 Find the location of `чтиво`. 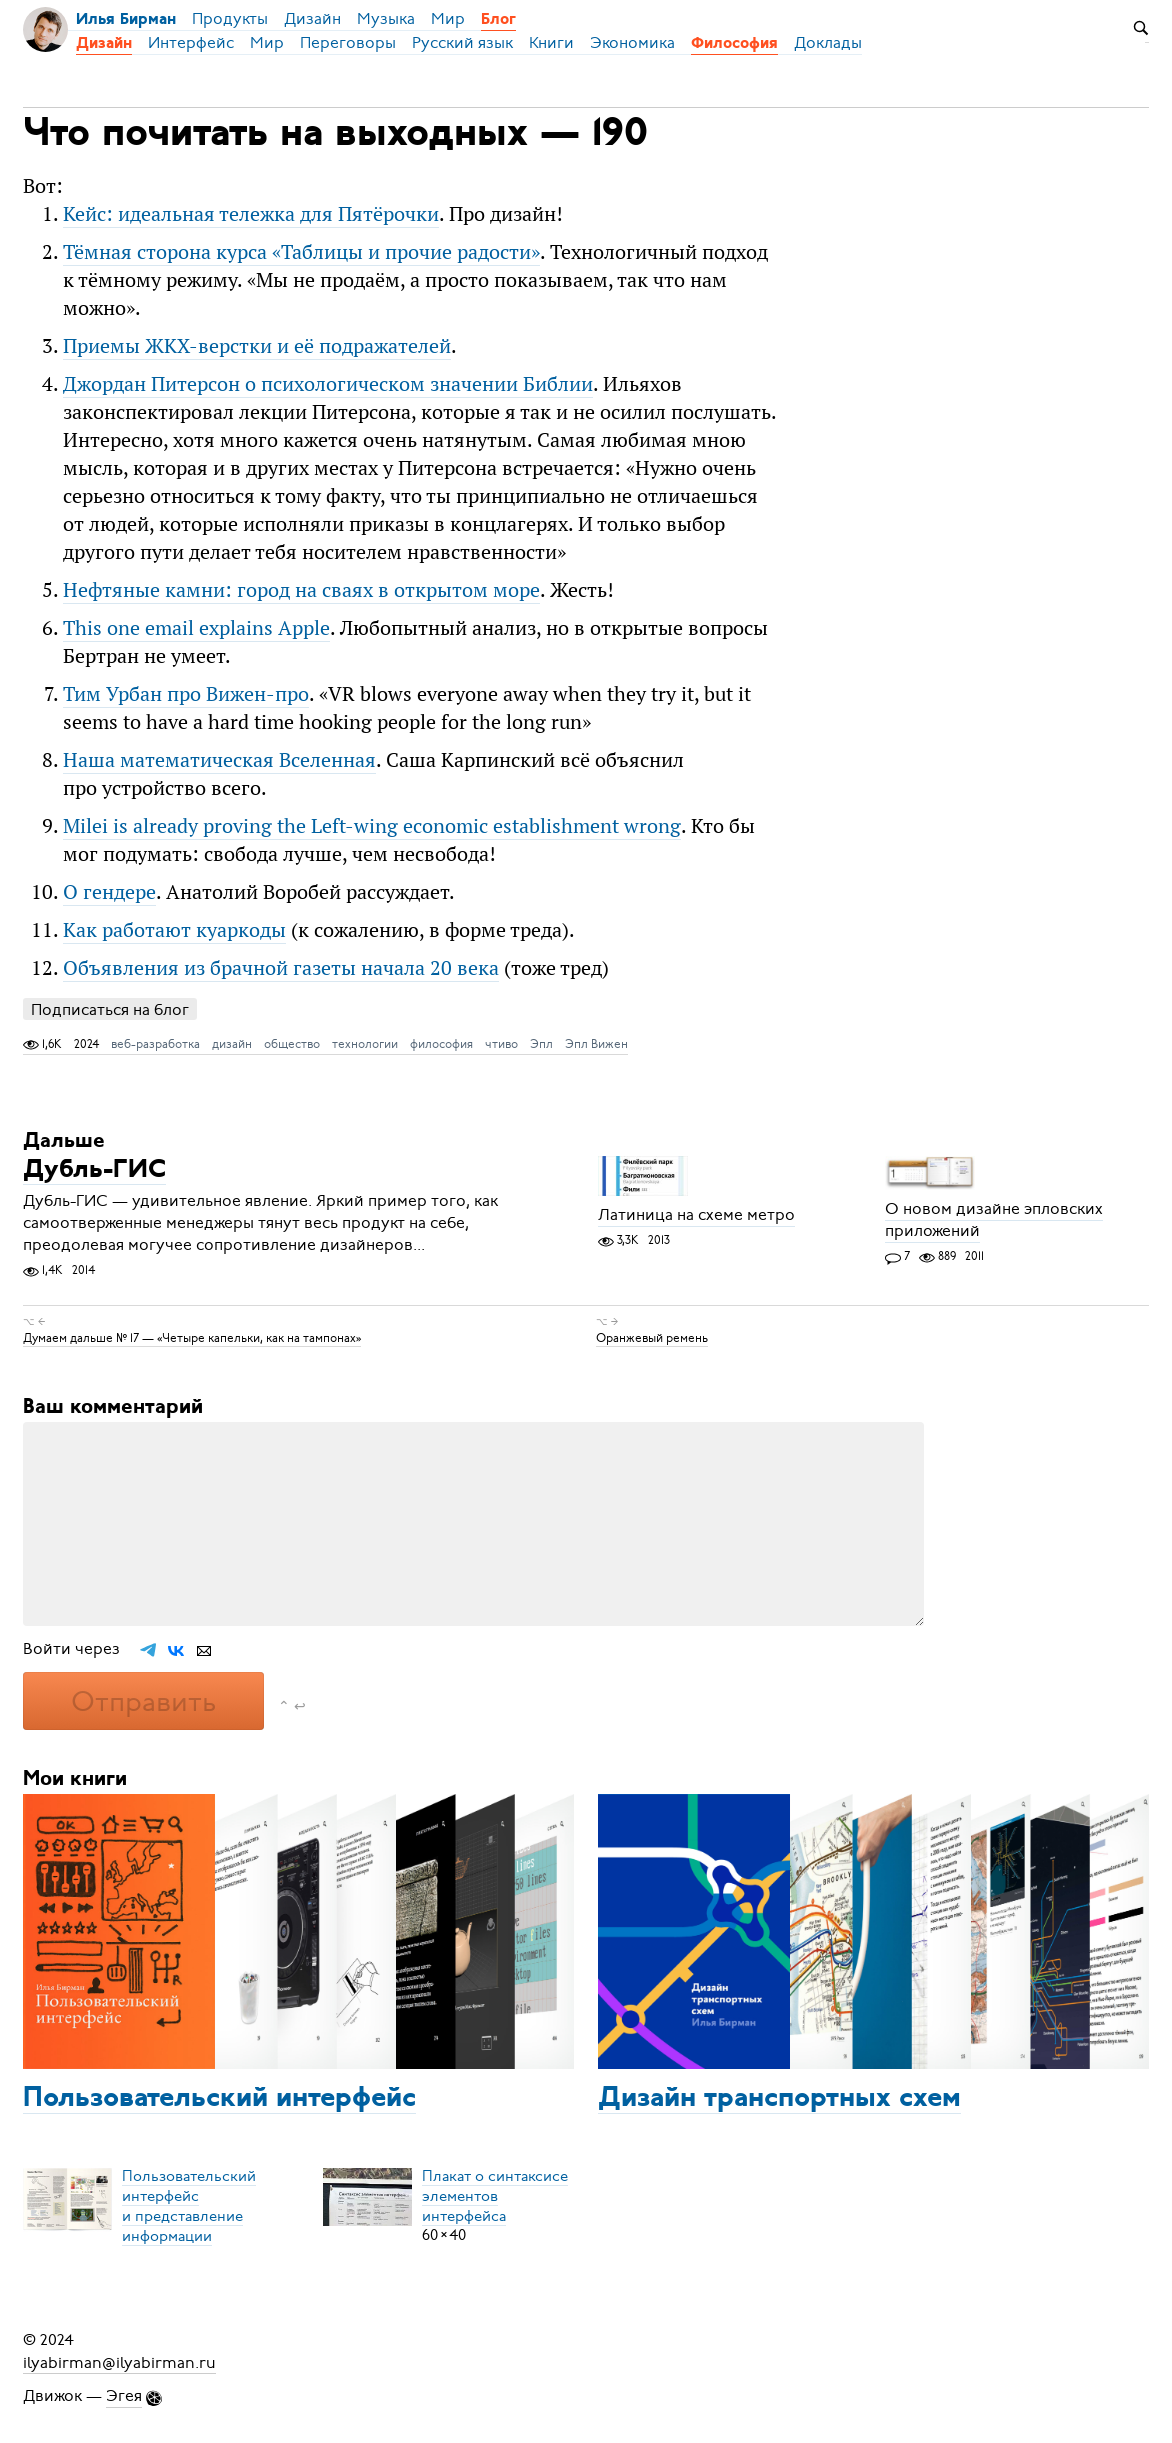

чтиво is located at coordinates (501, 1044).